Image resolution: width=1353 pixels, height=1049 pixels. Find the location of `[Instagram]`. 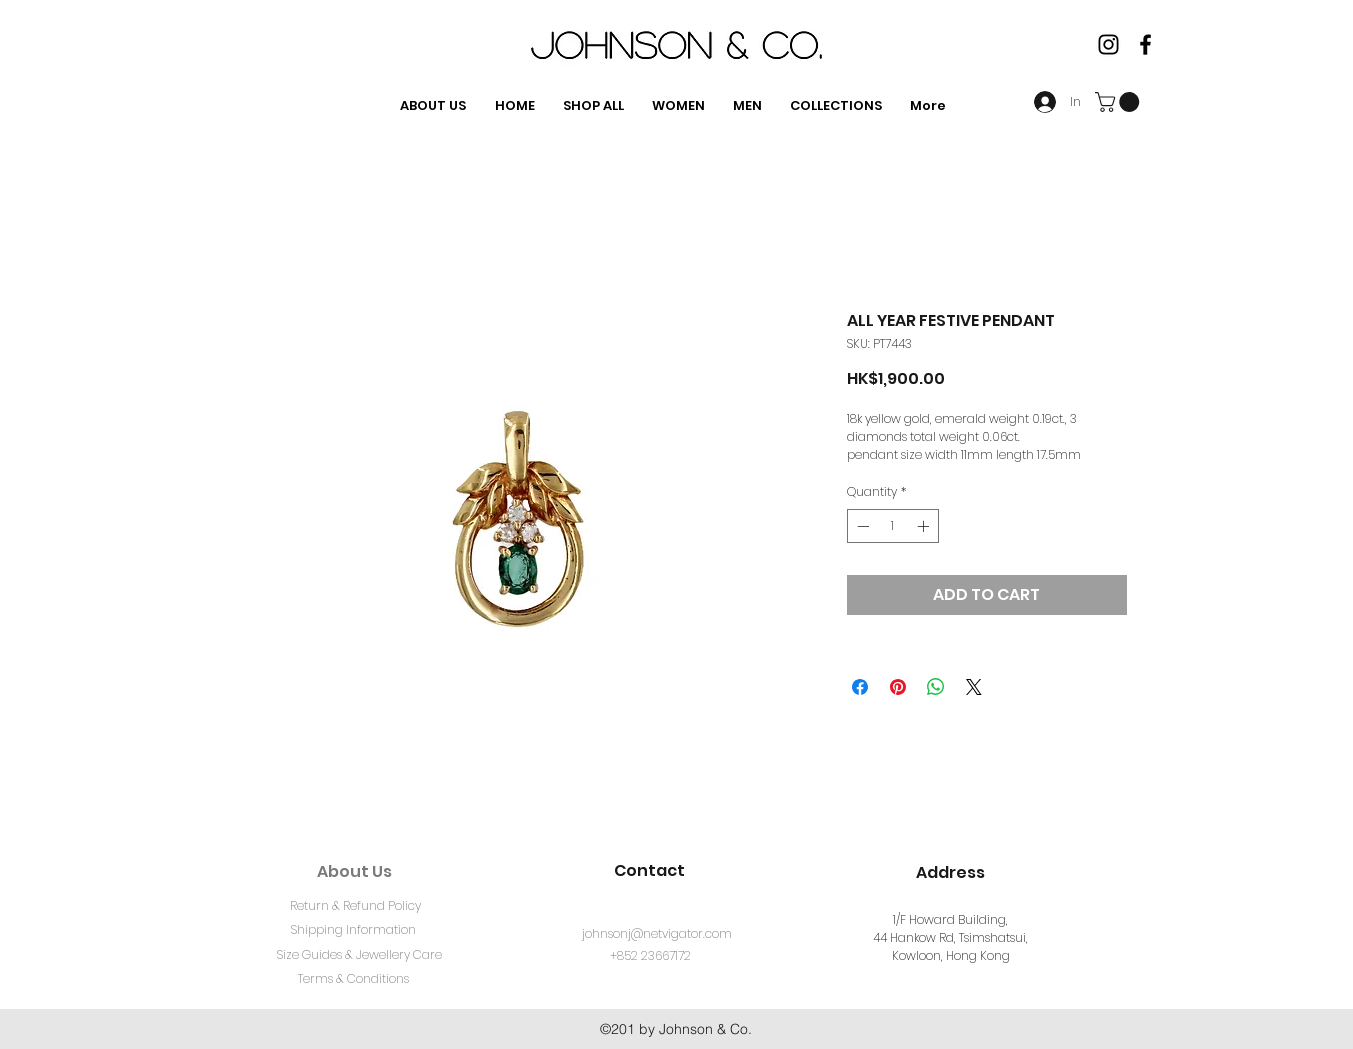

[Instagram] is located at coordinates (1108, 44).